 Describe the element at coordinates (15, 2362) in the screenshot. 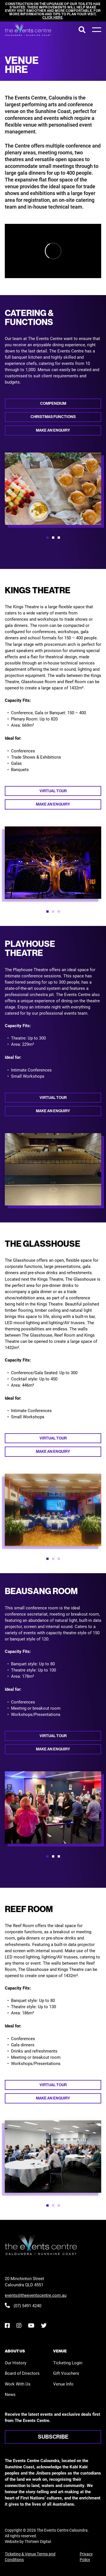

I see `Our History` at that location.